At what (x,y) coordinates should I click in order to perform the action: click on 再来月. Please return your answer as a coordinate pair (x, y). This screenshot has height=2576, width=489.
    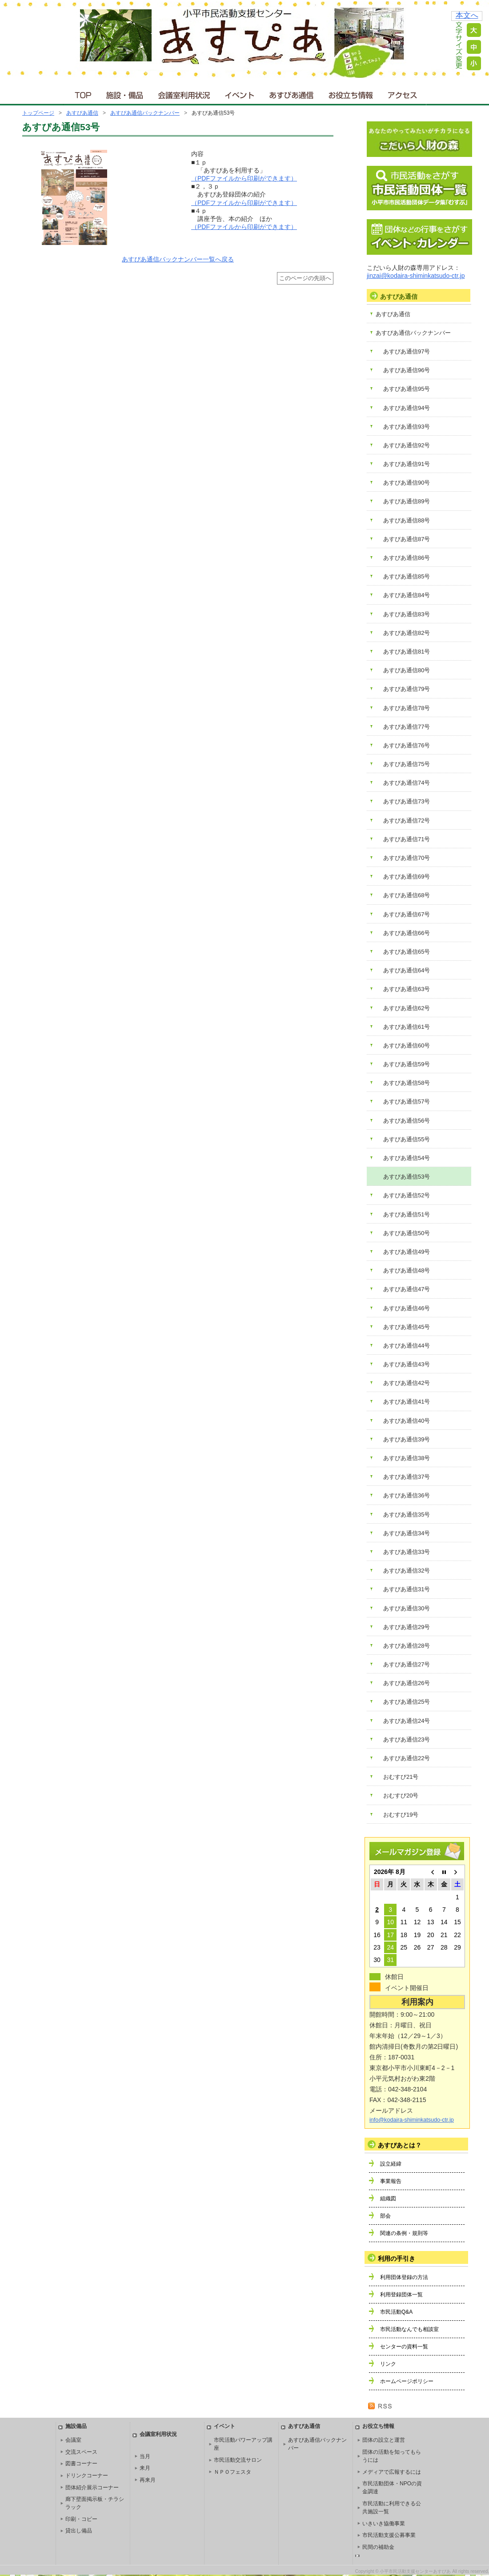
    Looking at the image, I should click on (148, 2480).